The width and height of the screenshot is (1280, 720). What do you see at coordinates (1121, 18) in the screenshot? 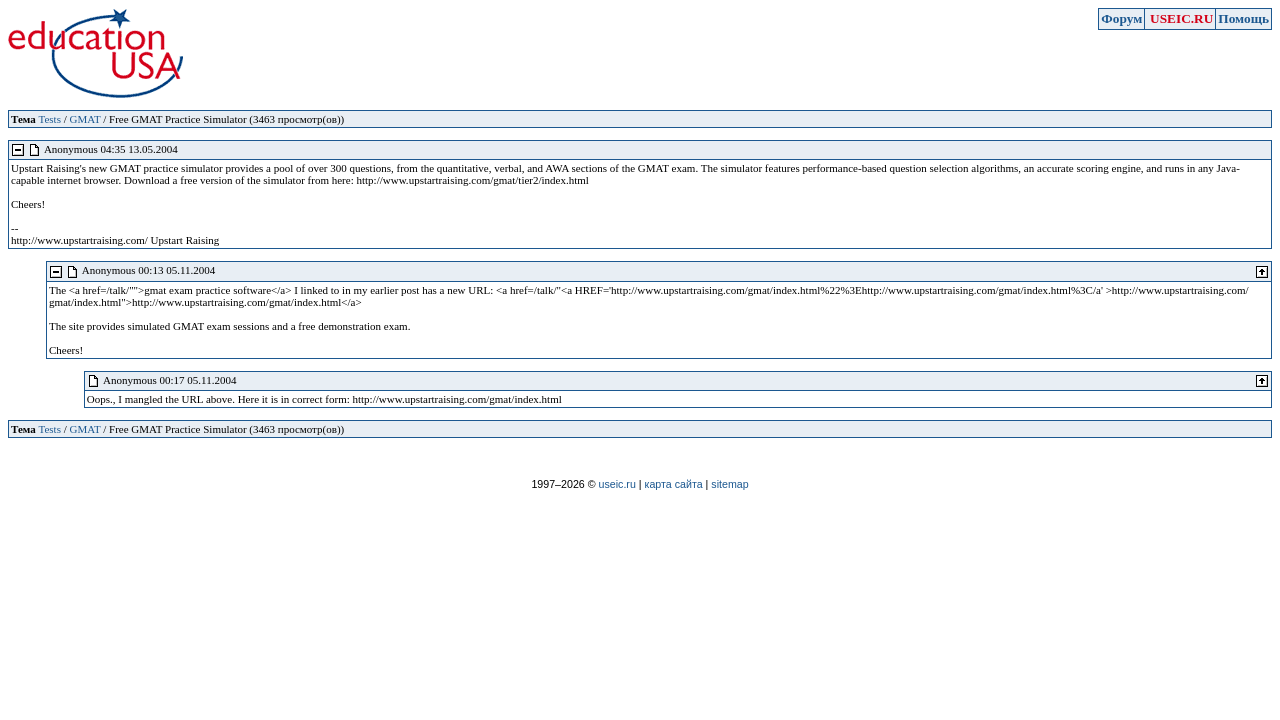
I see `Форум` at bounding box center [1121, 18].